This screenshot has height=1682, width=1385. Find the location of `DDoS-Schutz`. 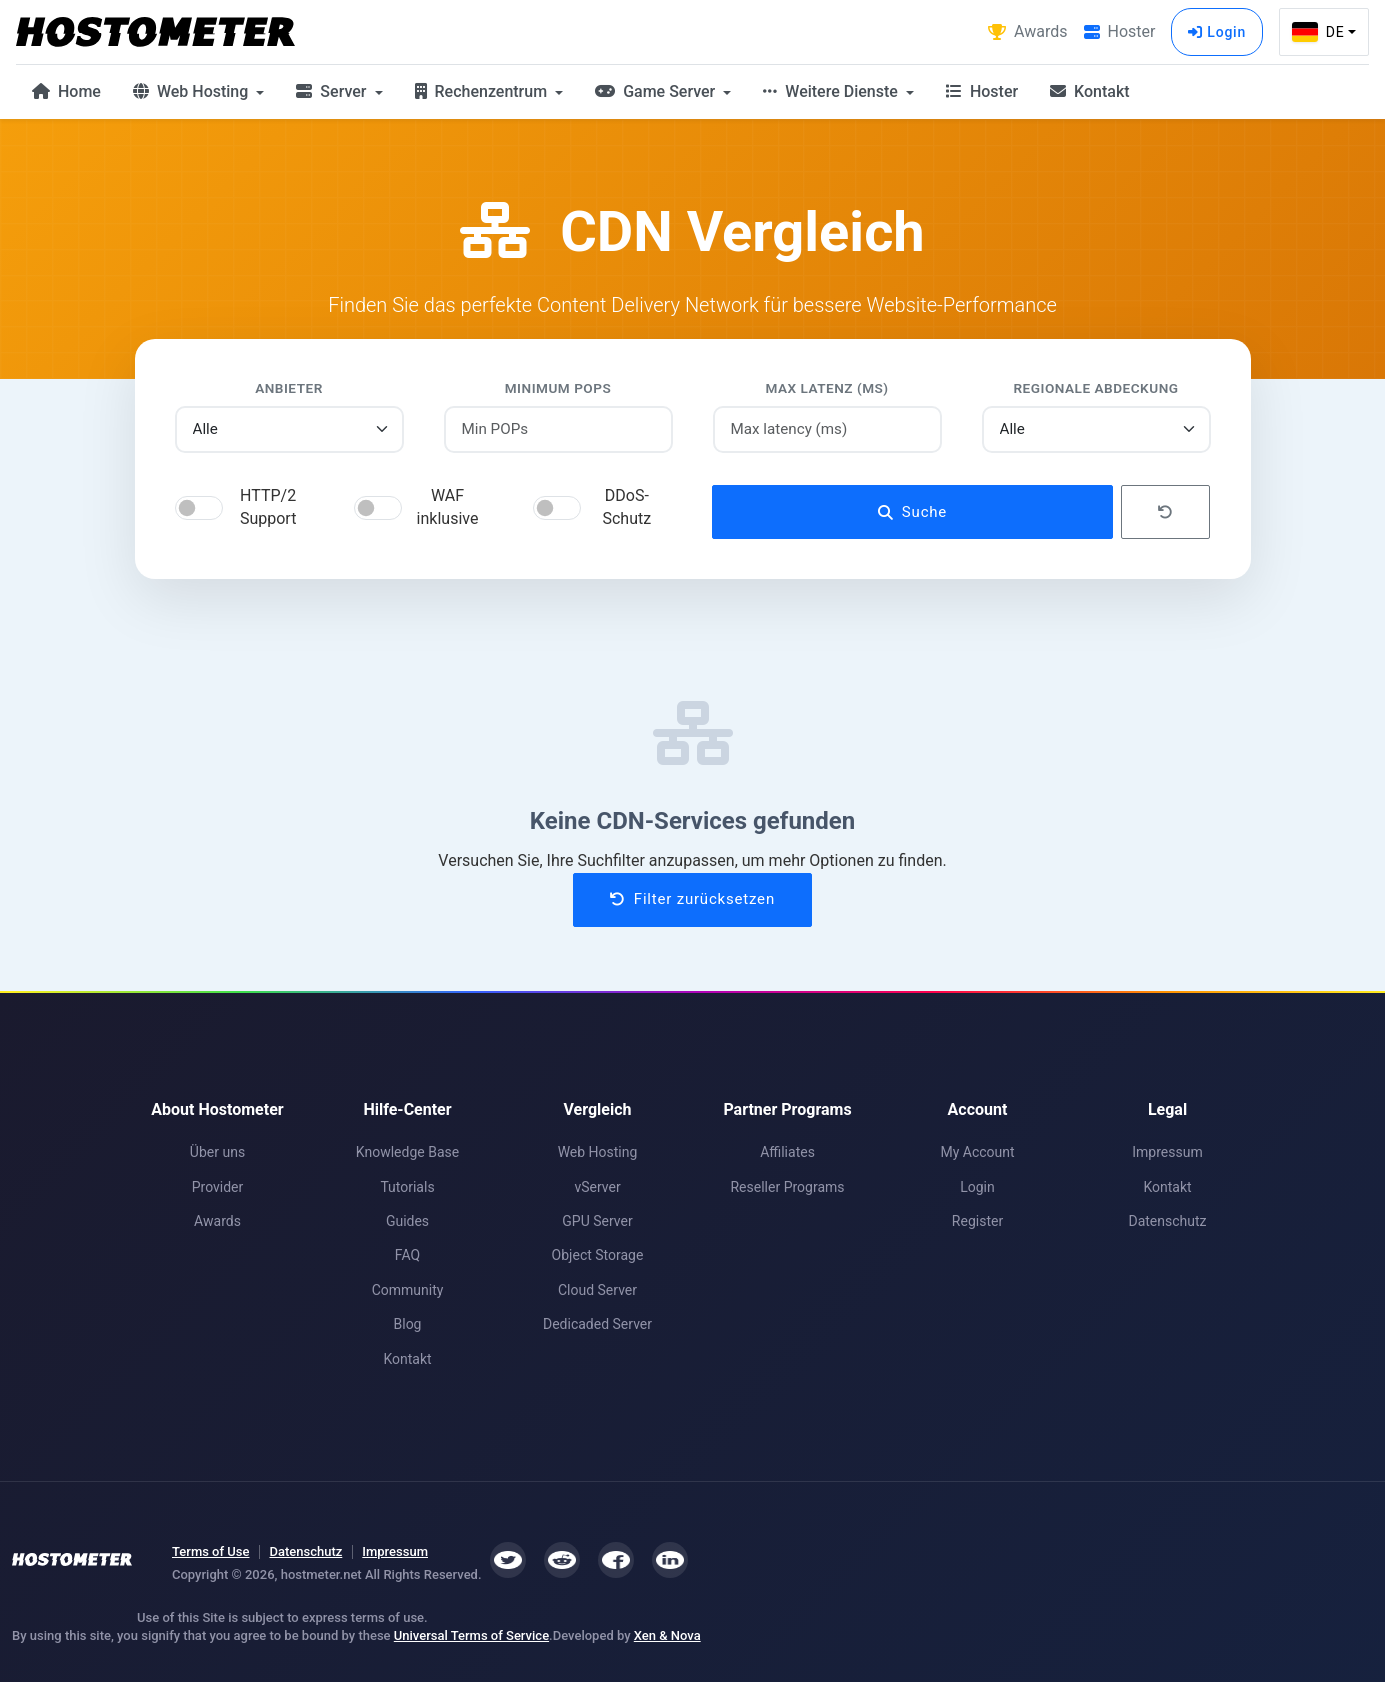

DDoS-Schutz is located at coordinates (626, 506).